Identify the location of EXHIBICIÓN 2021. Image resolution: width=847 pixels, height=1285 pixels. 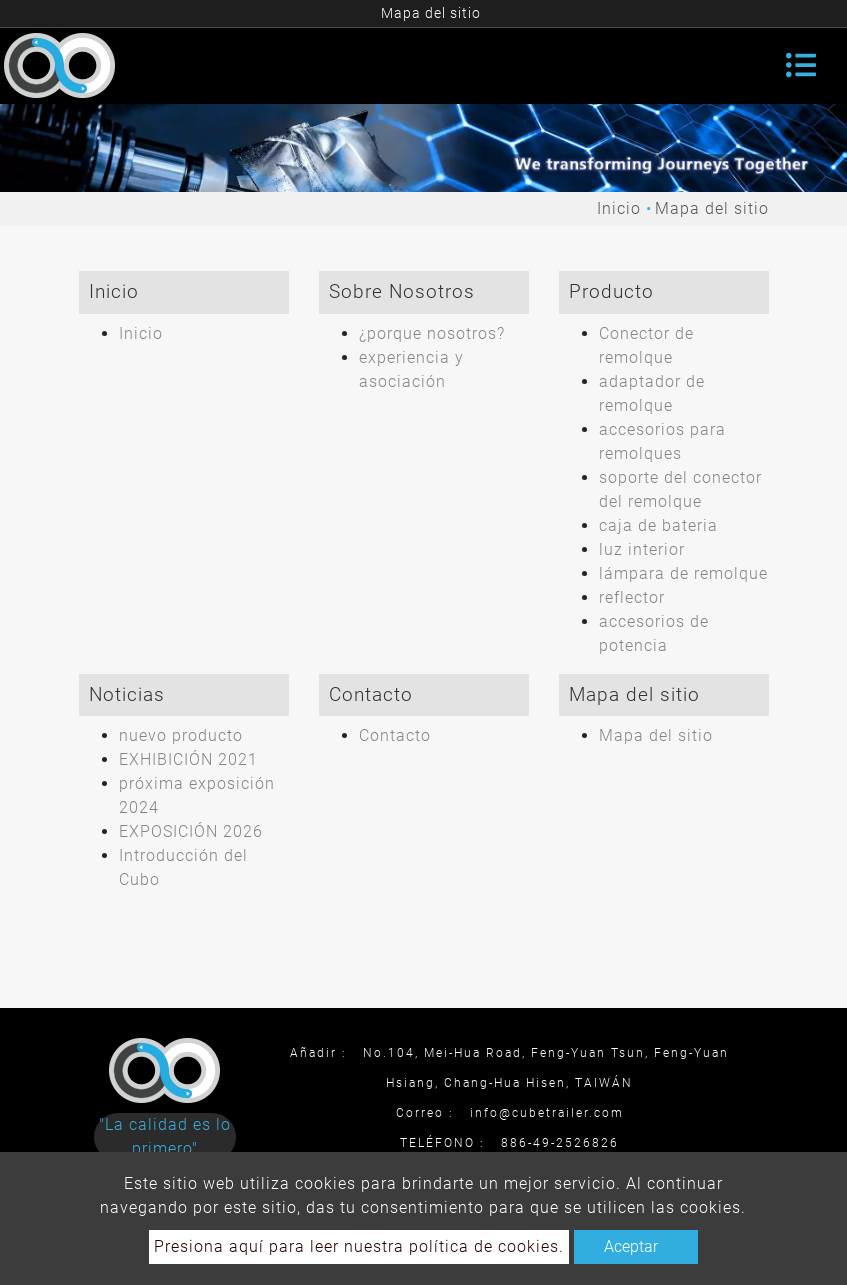
(188, 759).